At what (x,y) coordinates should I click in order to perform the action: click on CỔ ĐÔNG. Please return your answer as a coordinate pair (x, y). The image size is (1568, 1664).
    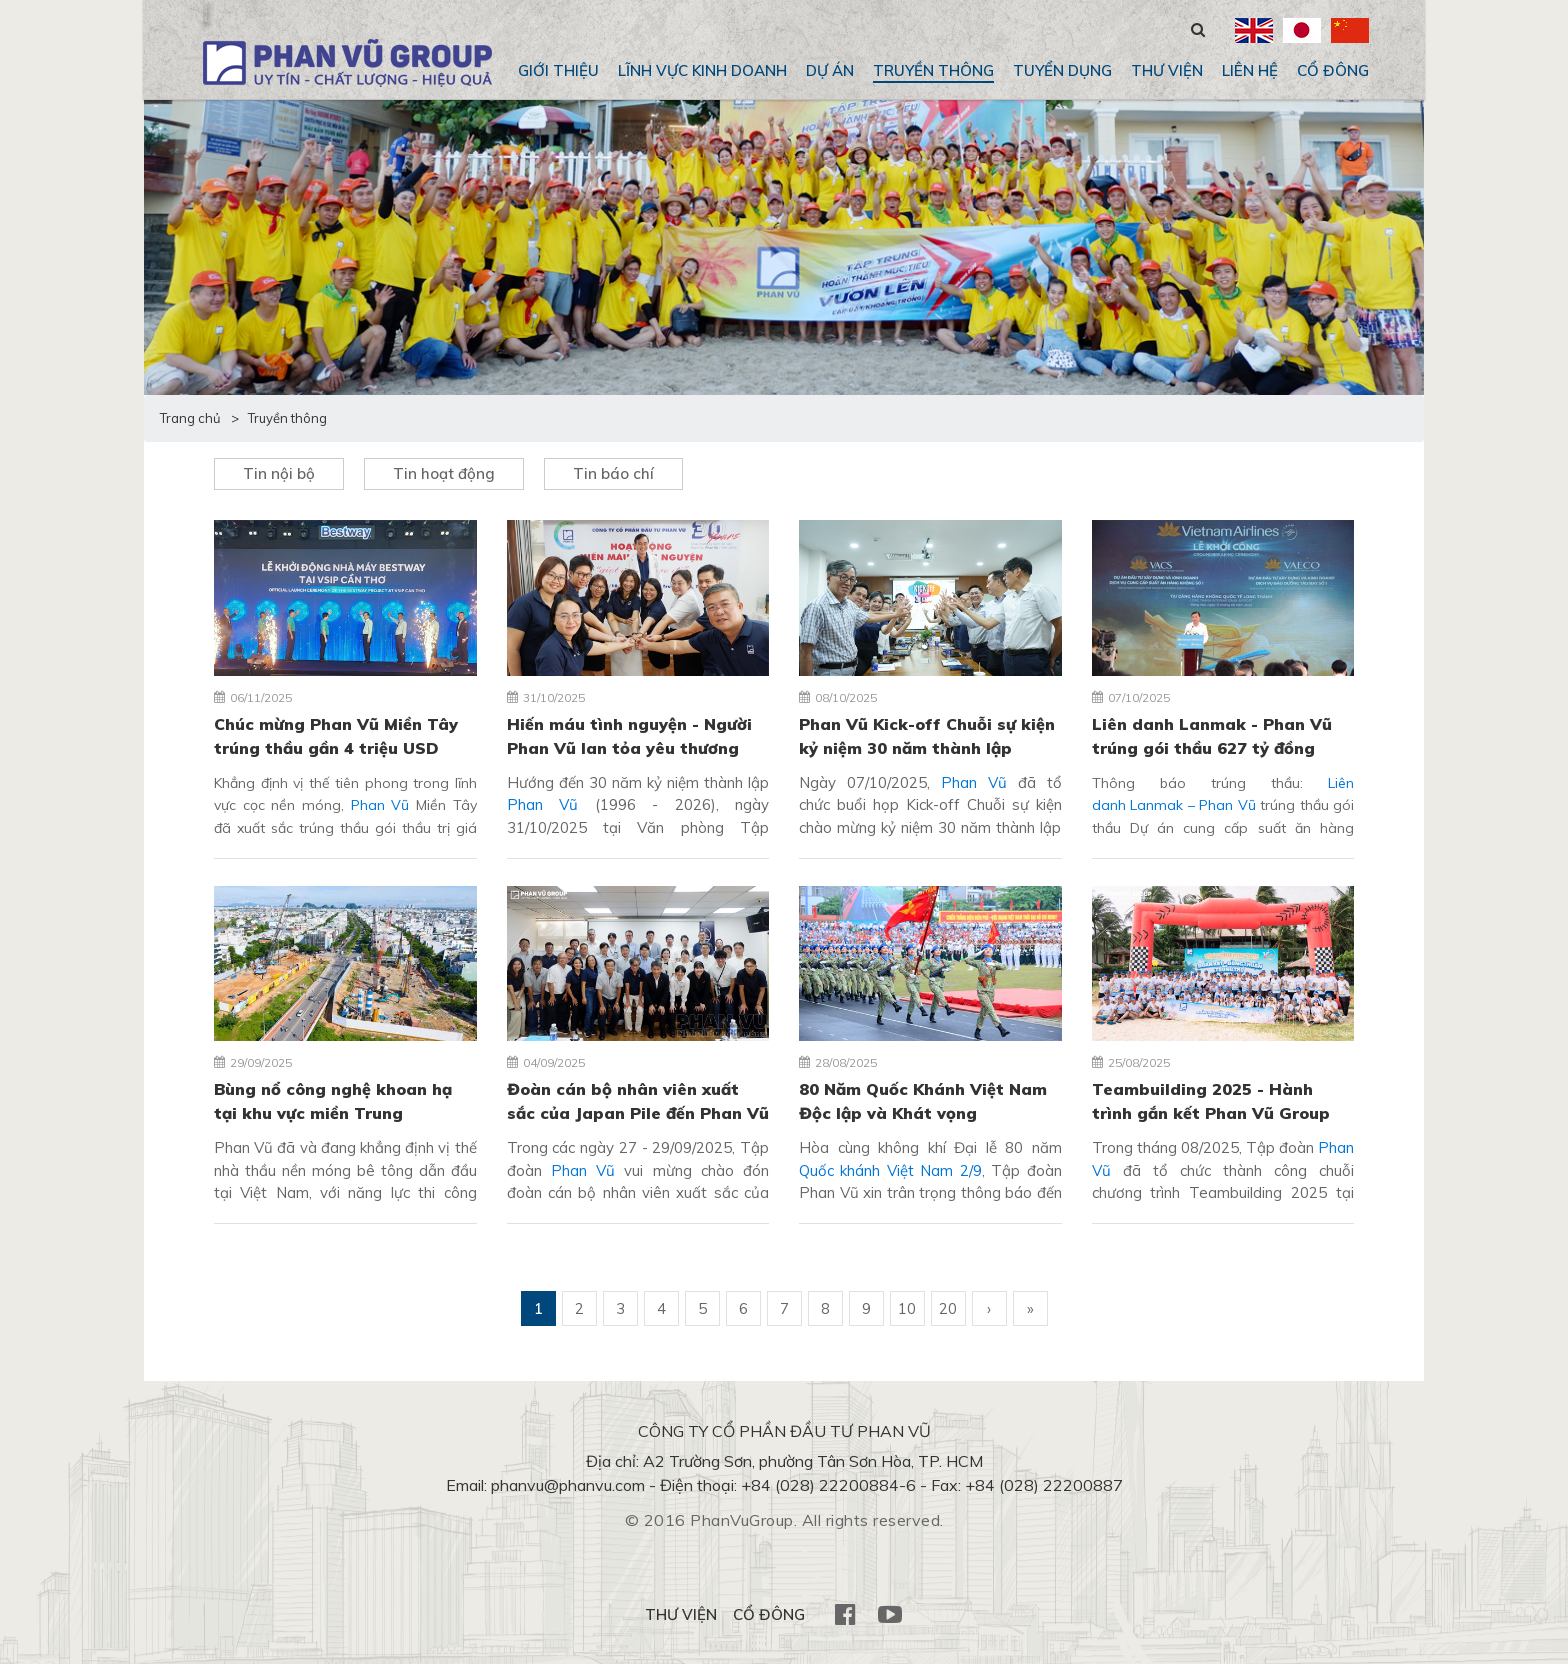
    Looking at the image, I should click on (1333, 70).